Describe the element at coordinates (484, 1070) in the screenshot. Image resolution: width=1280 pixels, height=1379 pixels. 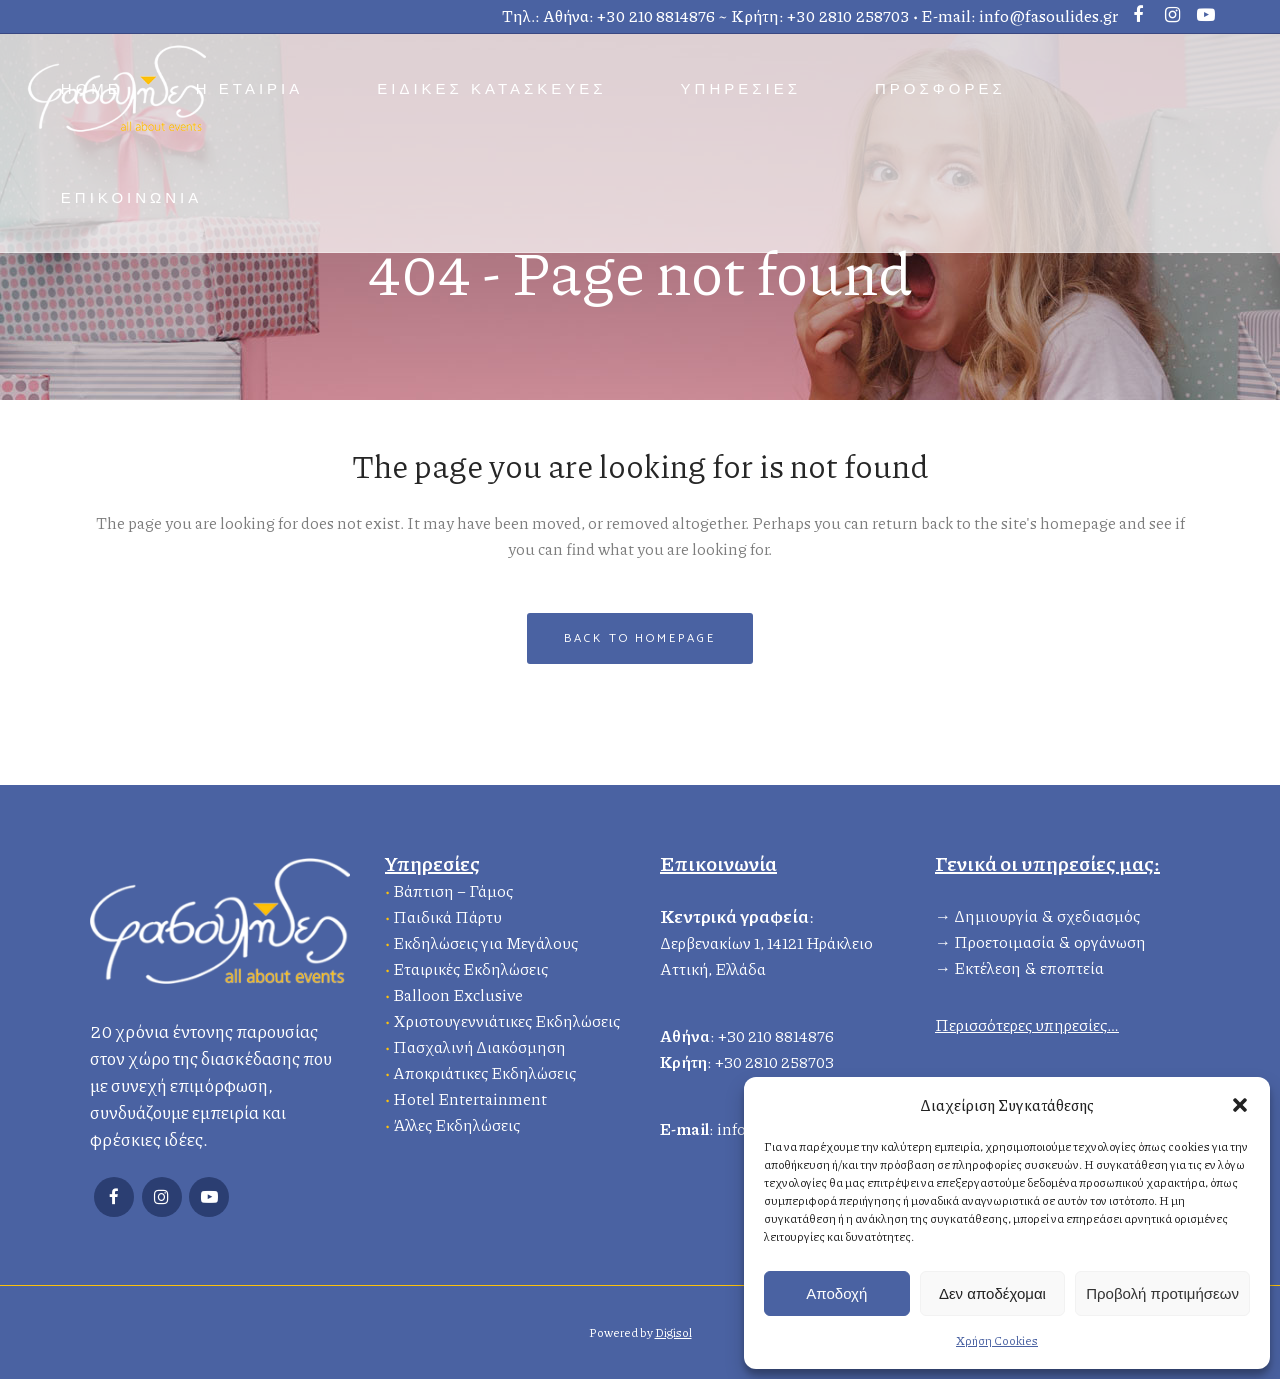
I see `Αποκριάτικες Εκδηλώσεις` at that location.